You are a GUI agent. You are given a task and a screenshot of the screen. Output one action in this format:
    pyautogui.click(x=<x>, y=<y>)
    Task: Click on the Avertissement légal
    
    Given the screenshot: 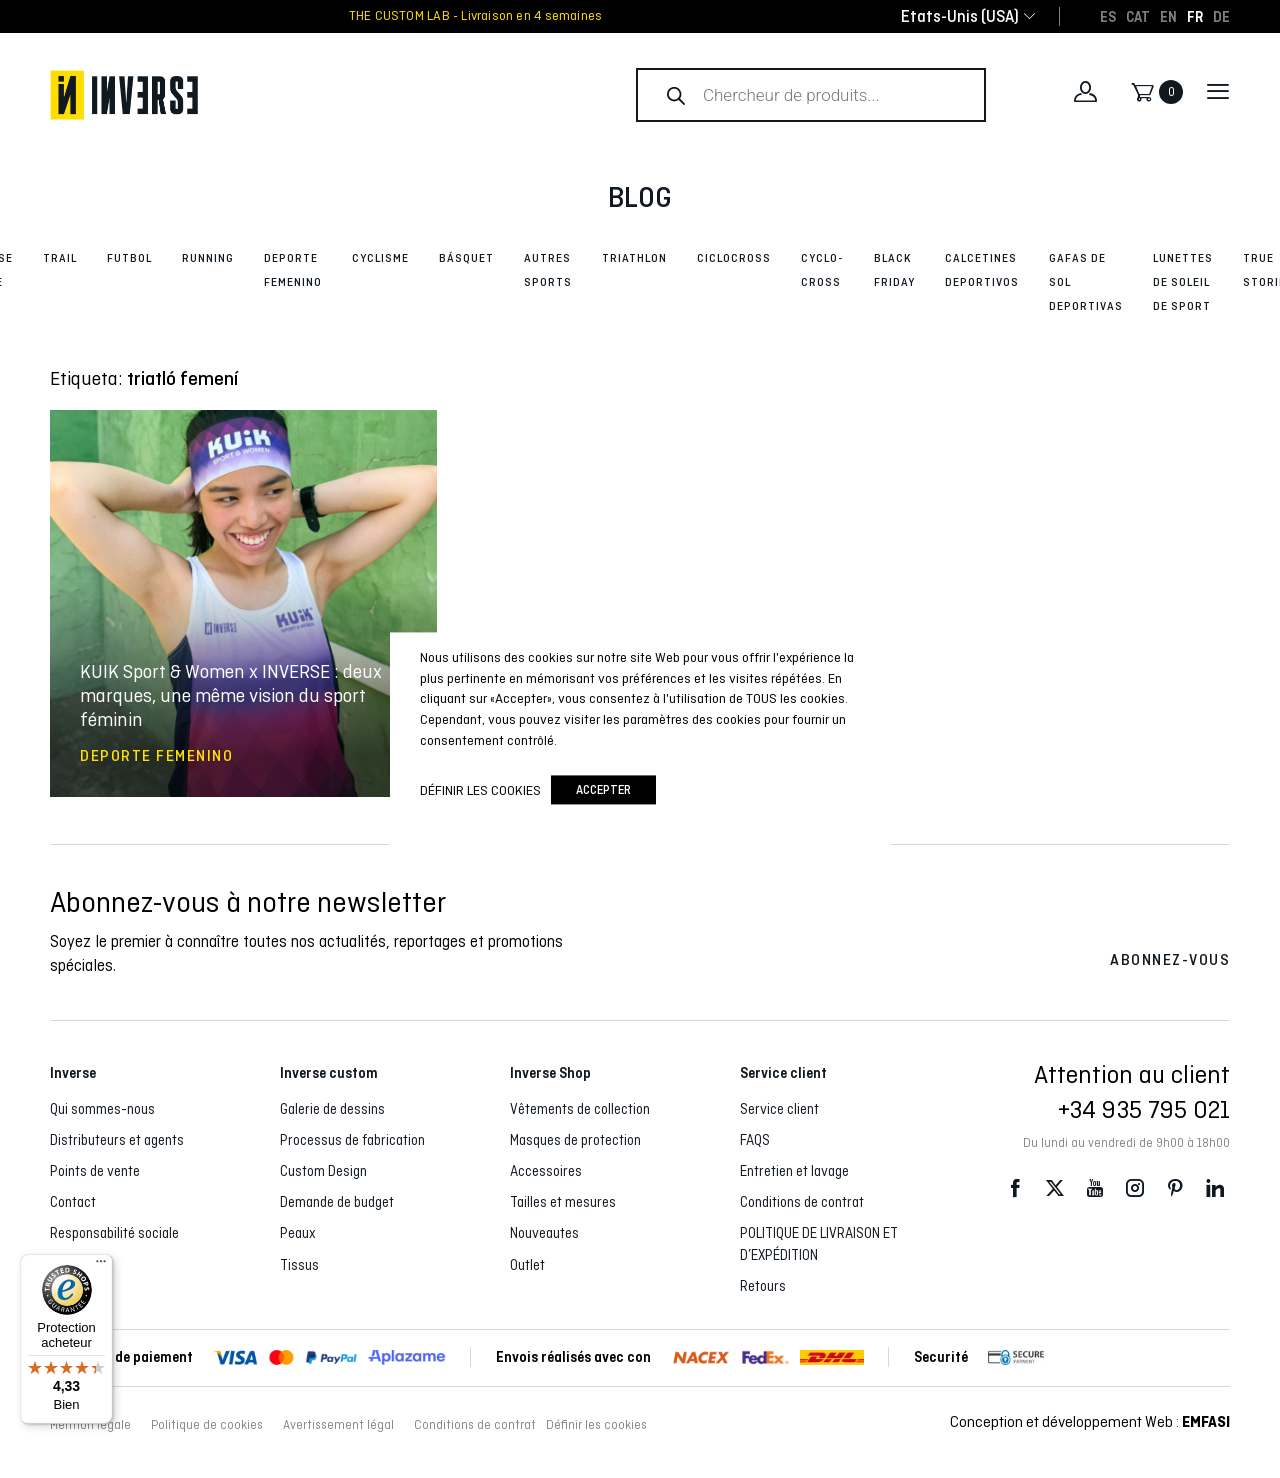 What is the action you would take?
    pyautogui.click(x=338, y=1425)
    